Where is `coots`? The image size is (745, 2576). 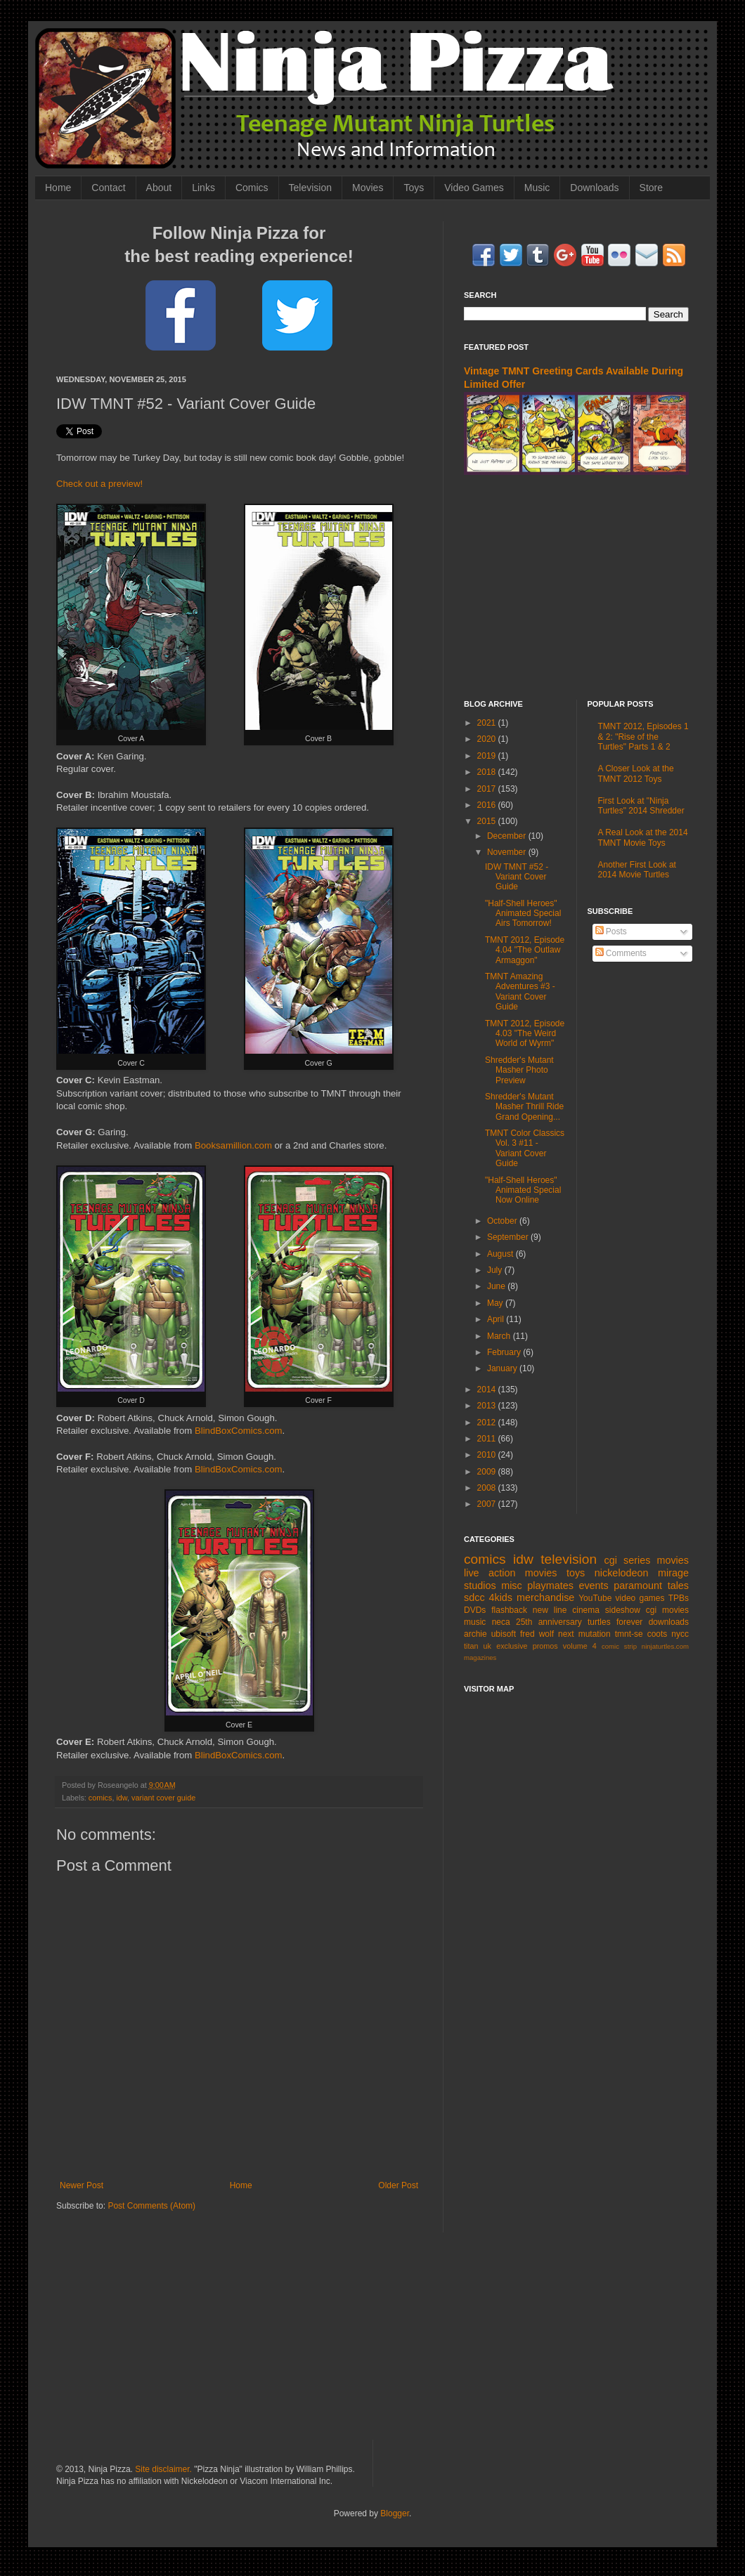
coots is located at coordinates (657, 1634).